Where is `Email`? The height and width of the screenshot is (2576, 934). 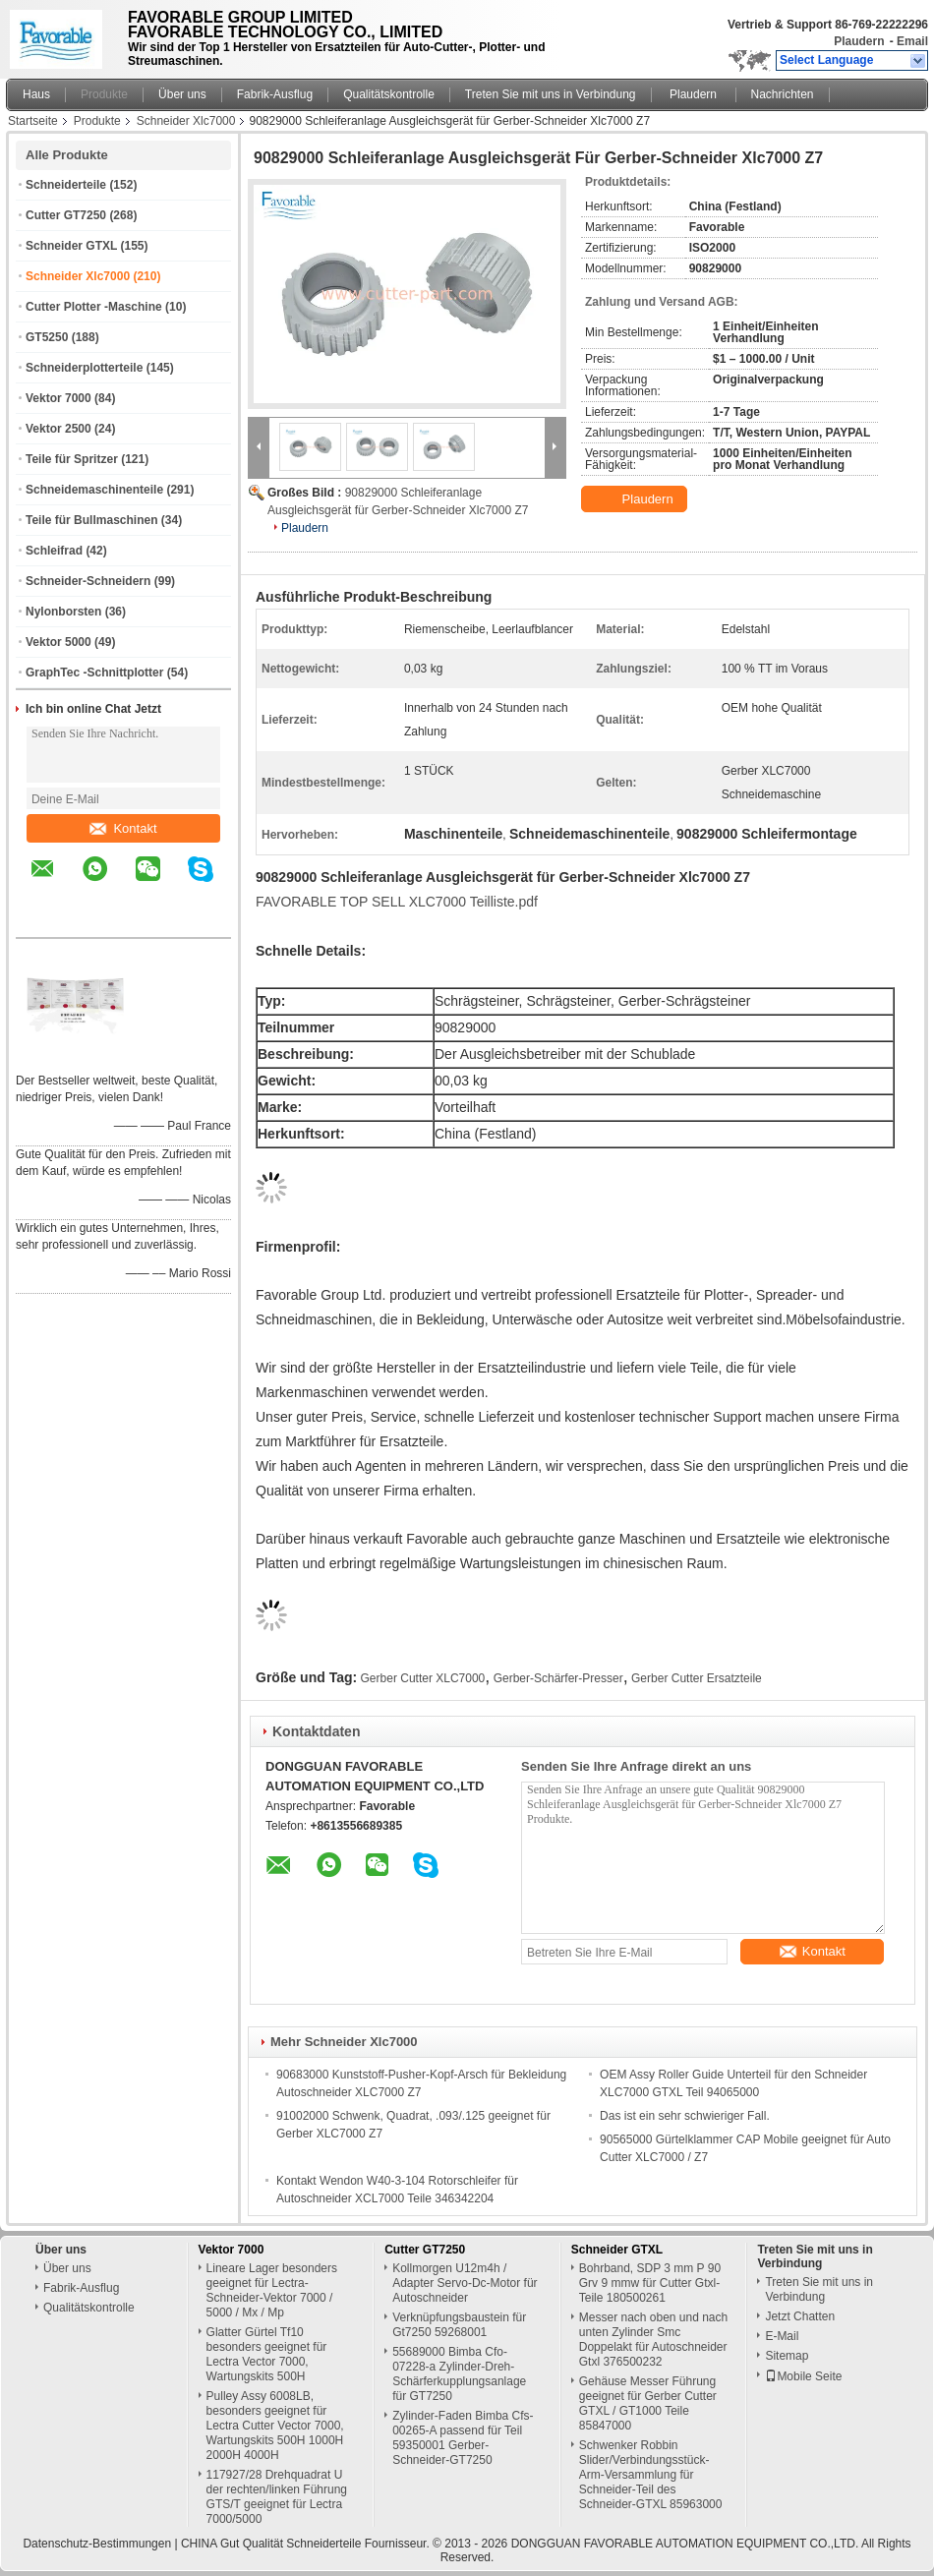 Email is located at coordinates (912, 41).